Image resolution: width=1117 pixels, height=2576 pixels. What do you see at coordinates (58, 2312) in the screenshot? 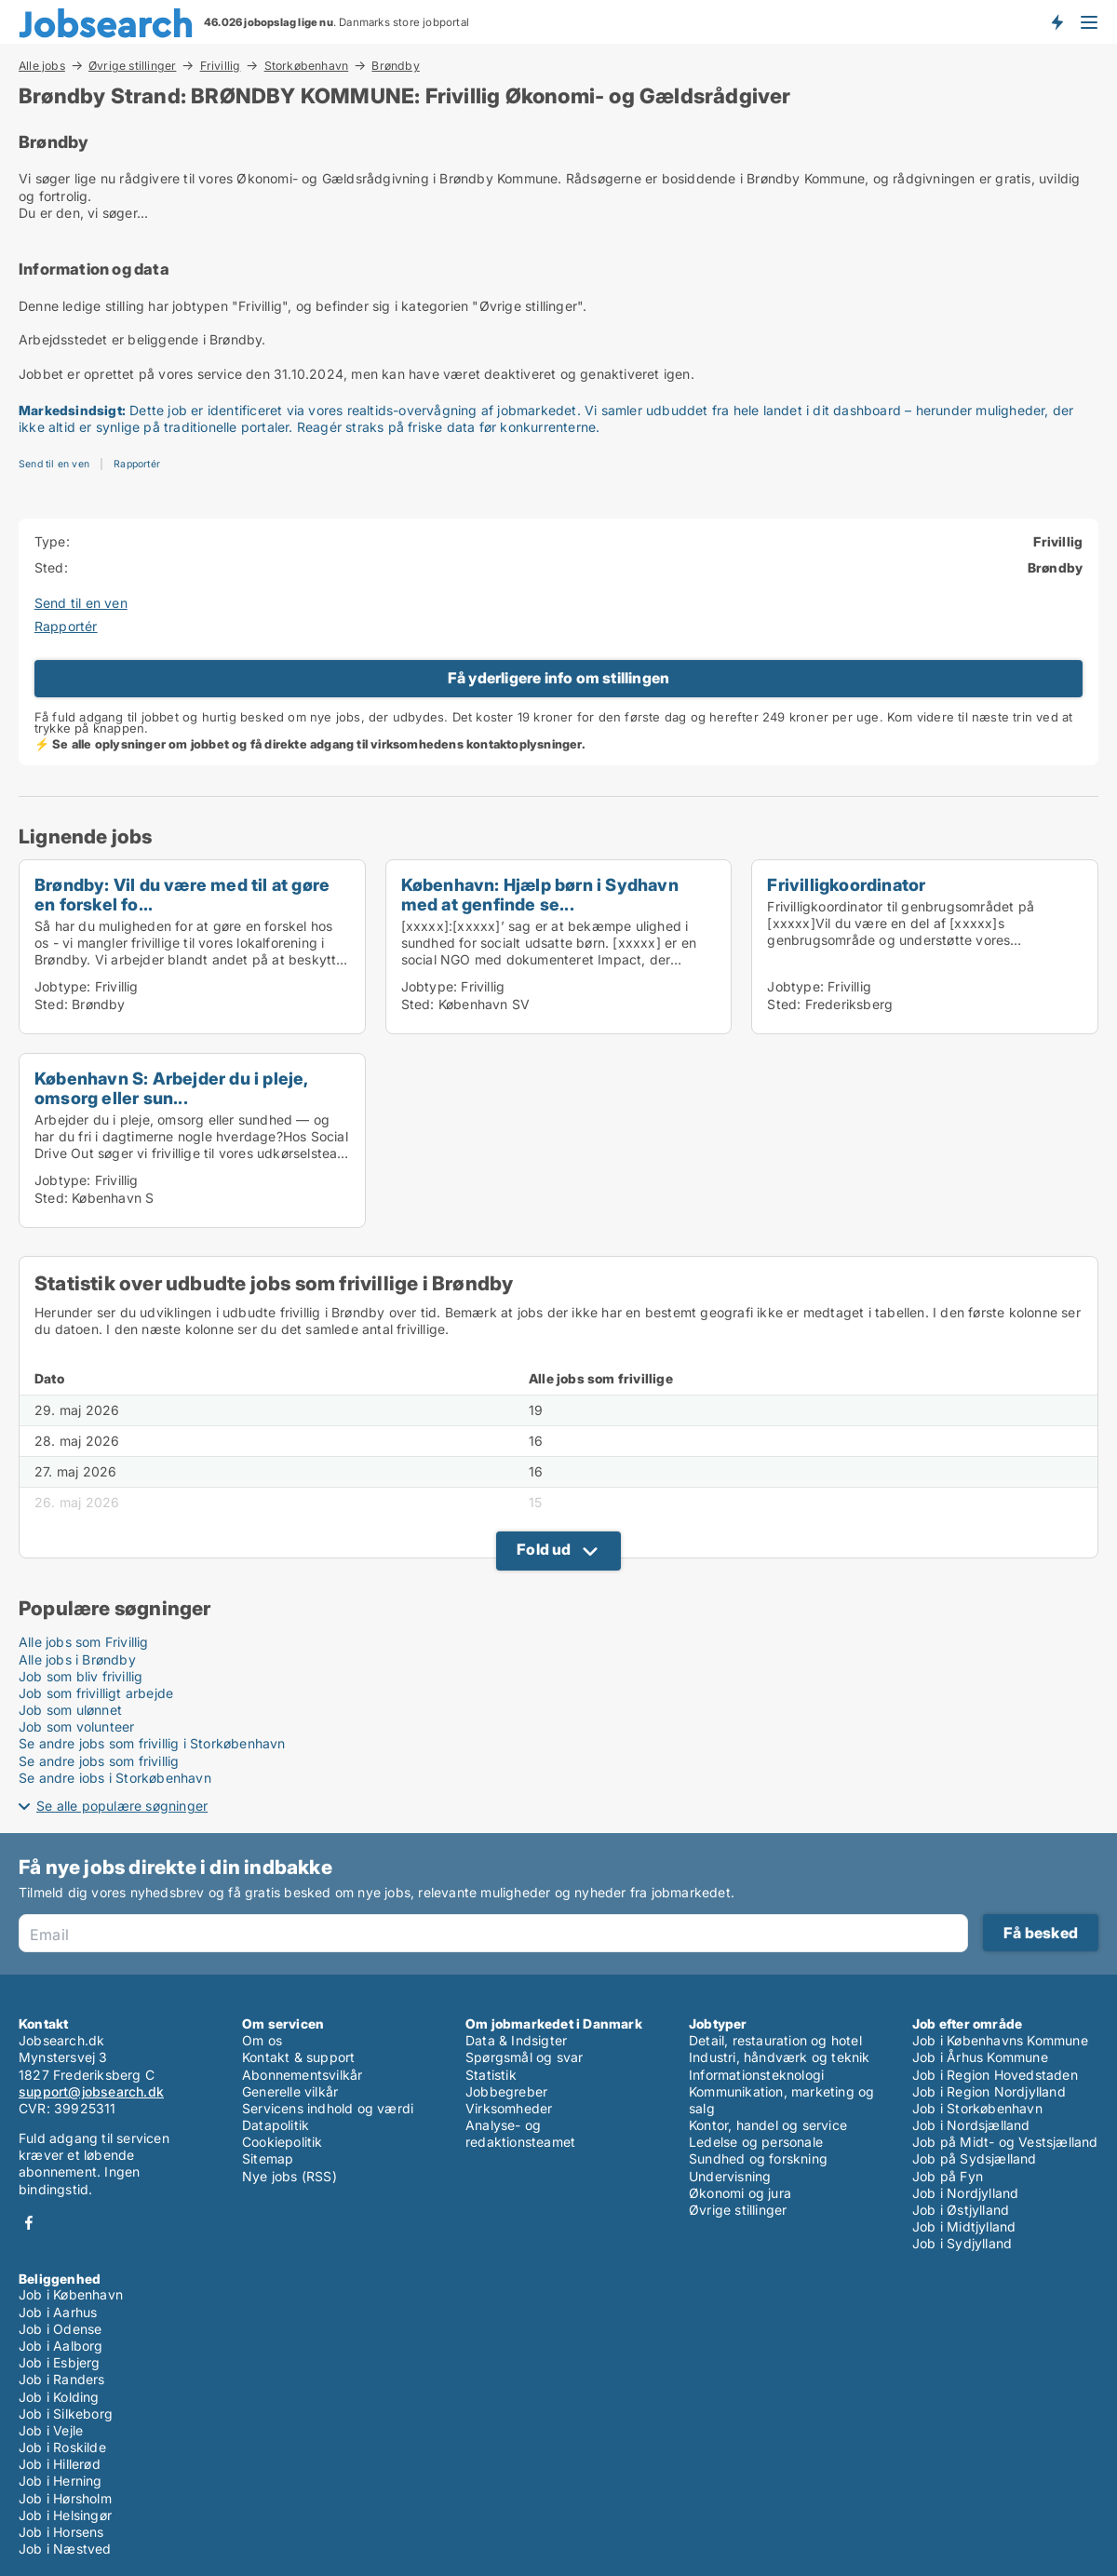
I see `Job i Aarhus` at bounding box center [58, 2312].